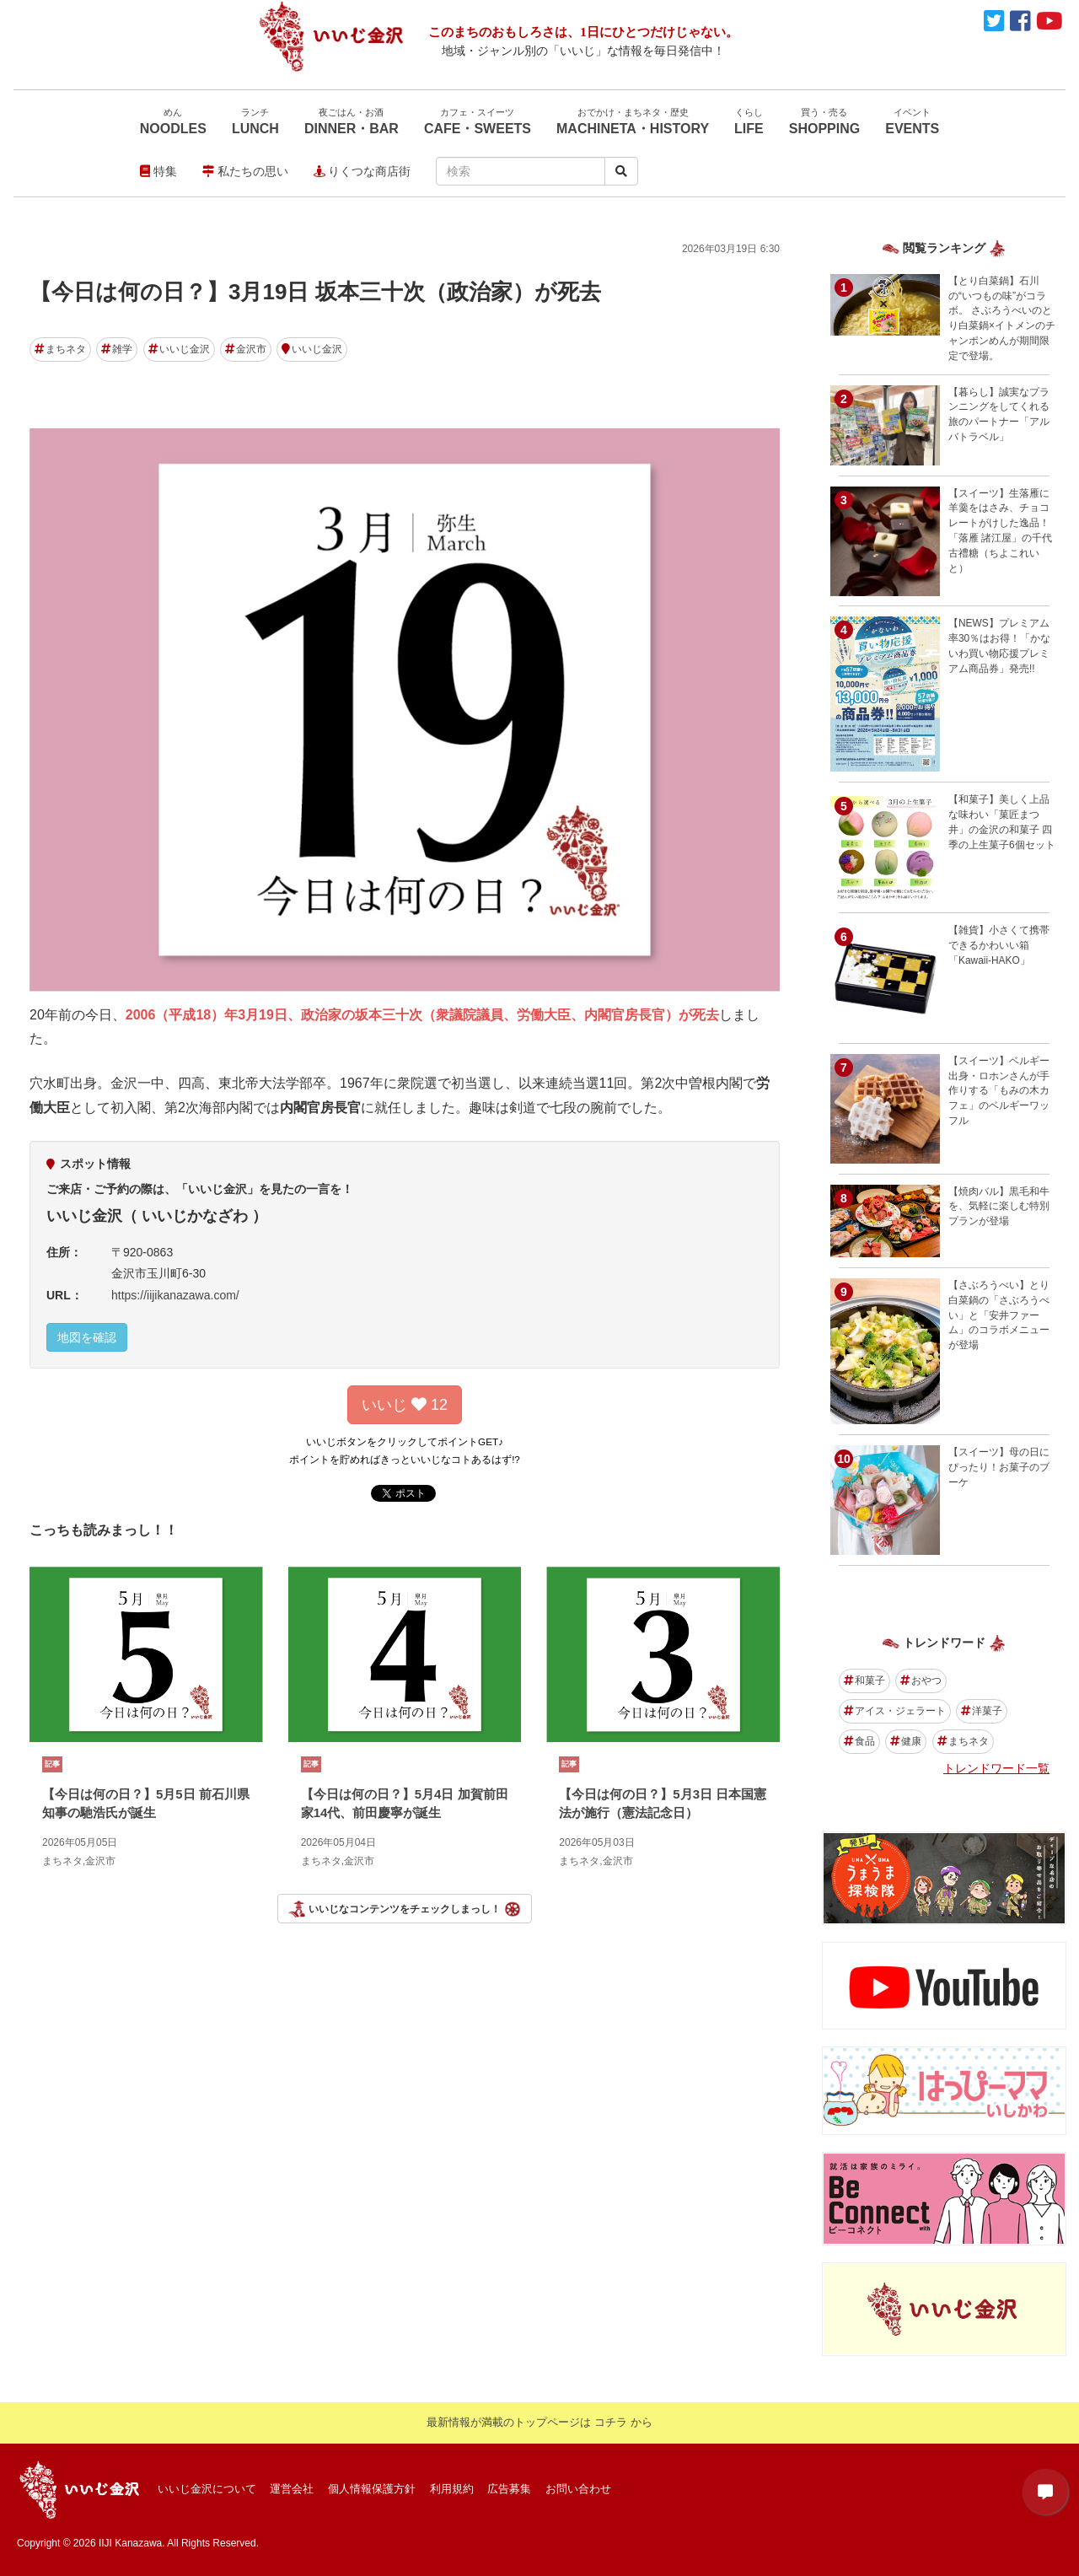  Describe the element at coordinates (996, 1768) in the screenshot. I see `トレンドワード一覧` at that location.